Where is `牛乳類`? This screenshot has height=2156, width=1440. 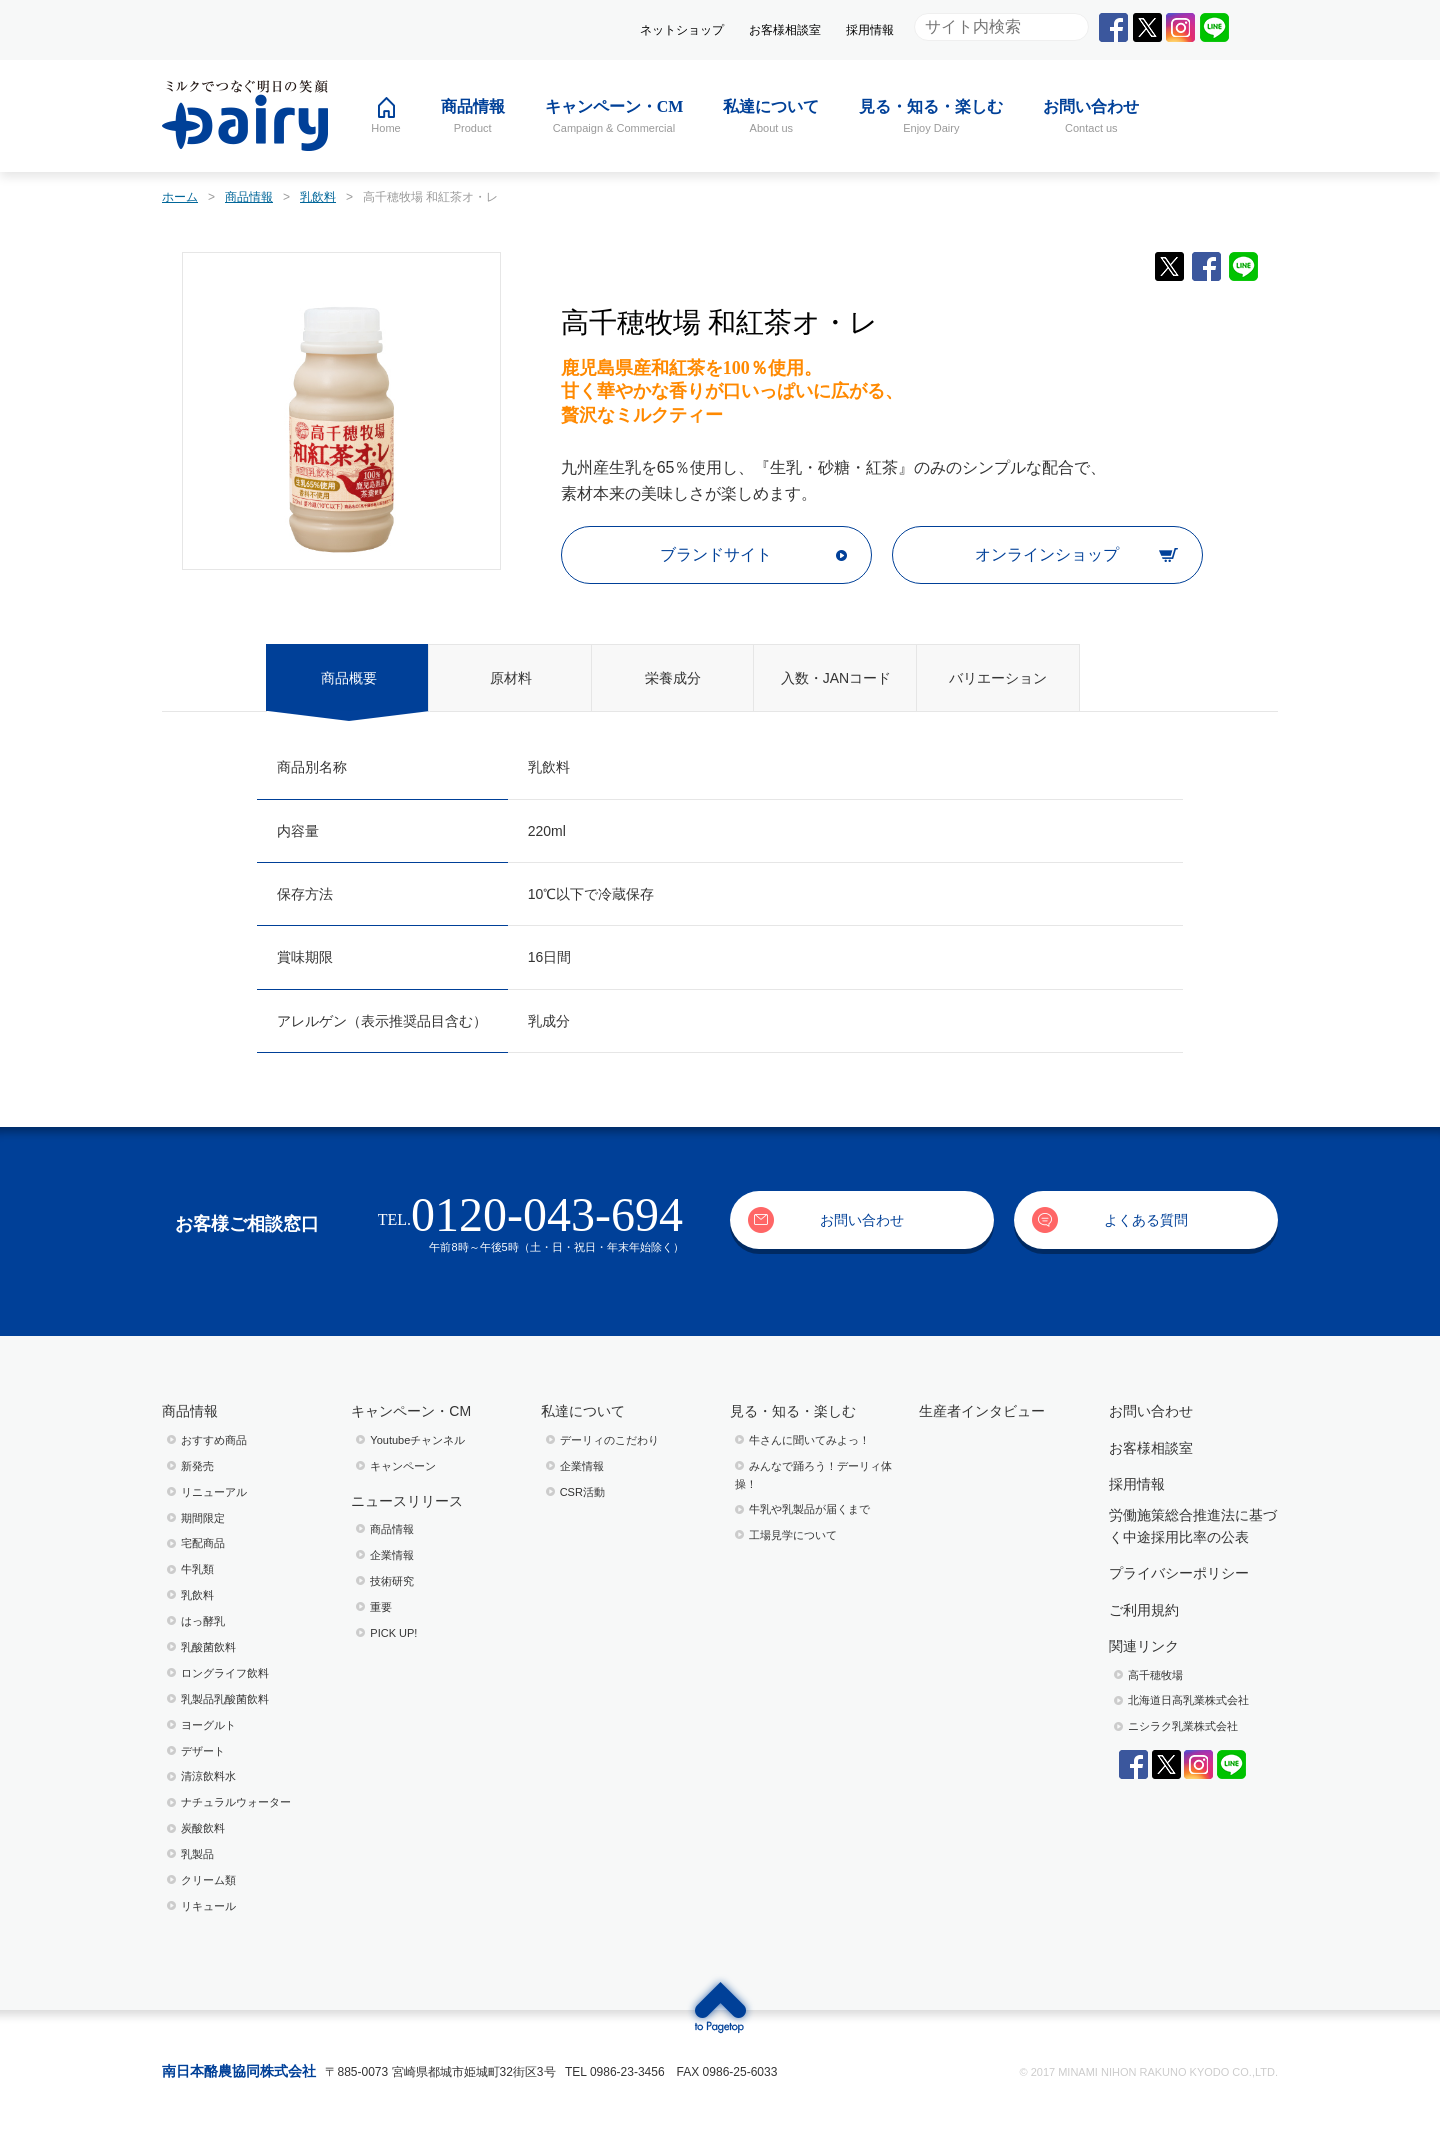 牛乳類 is located at coordinates (197, 1569).